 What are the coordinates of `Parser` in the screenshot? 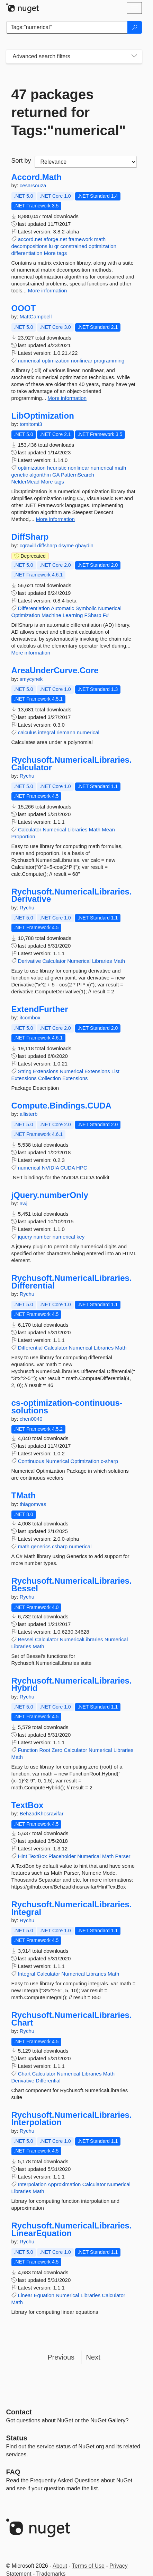 It's located at (122, 1856).